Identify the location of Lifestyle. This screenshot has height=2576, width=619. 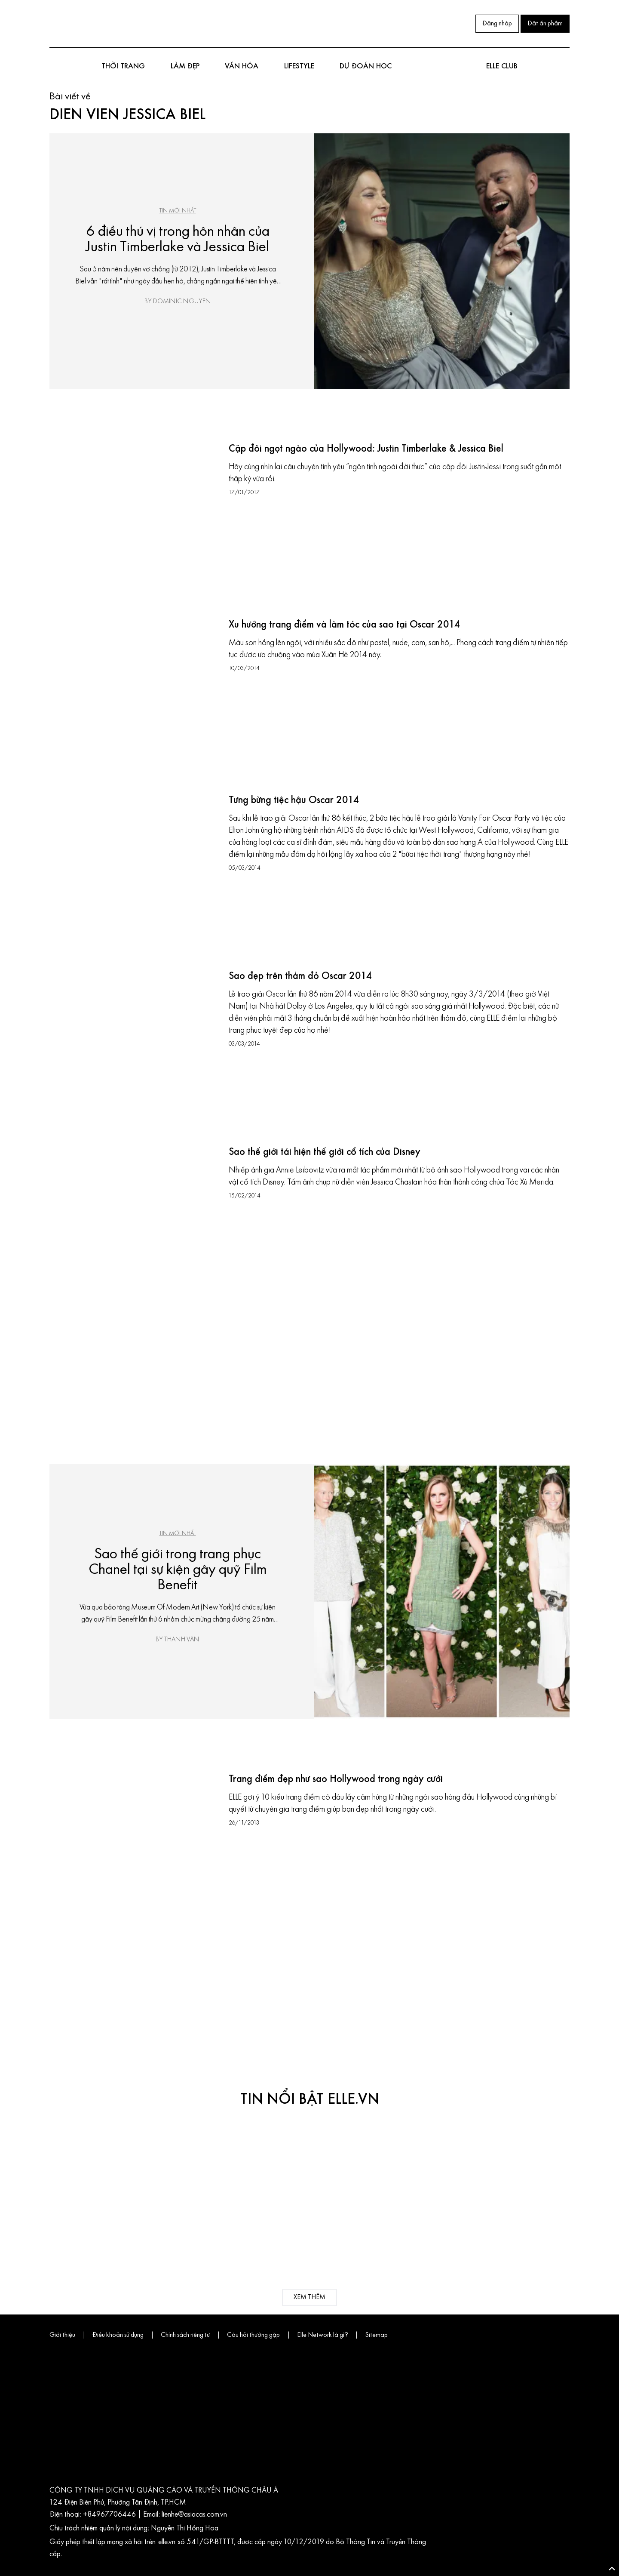
(299, 66).